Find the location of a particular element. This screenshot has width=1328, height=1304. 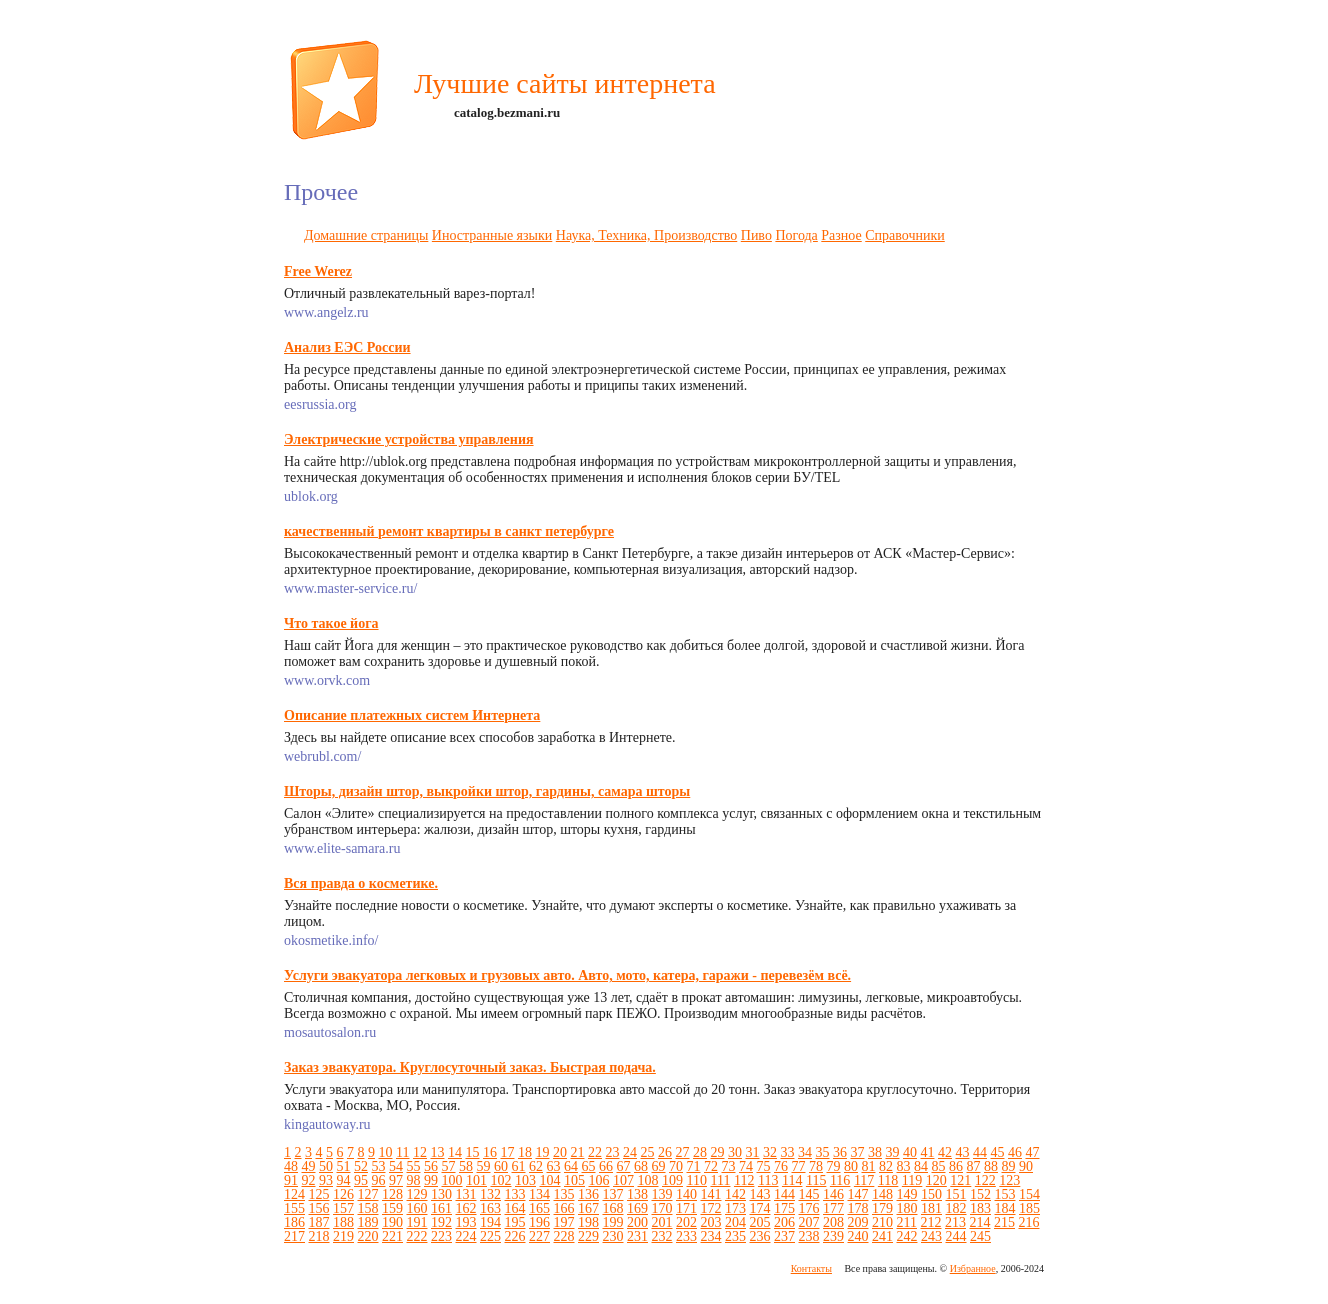

118 is located at coordinates (888, 1180).